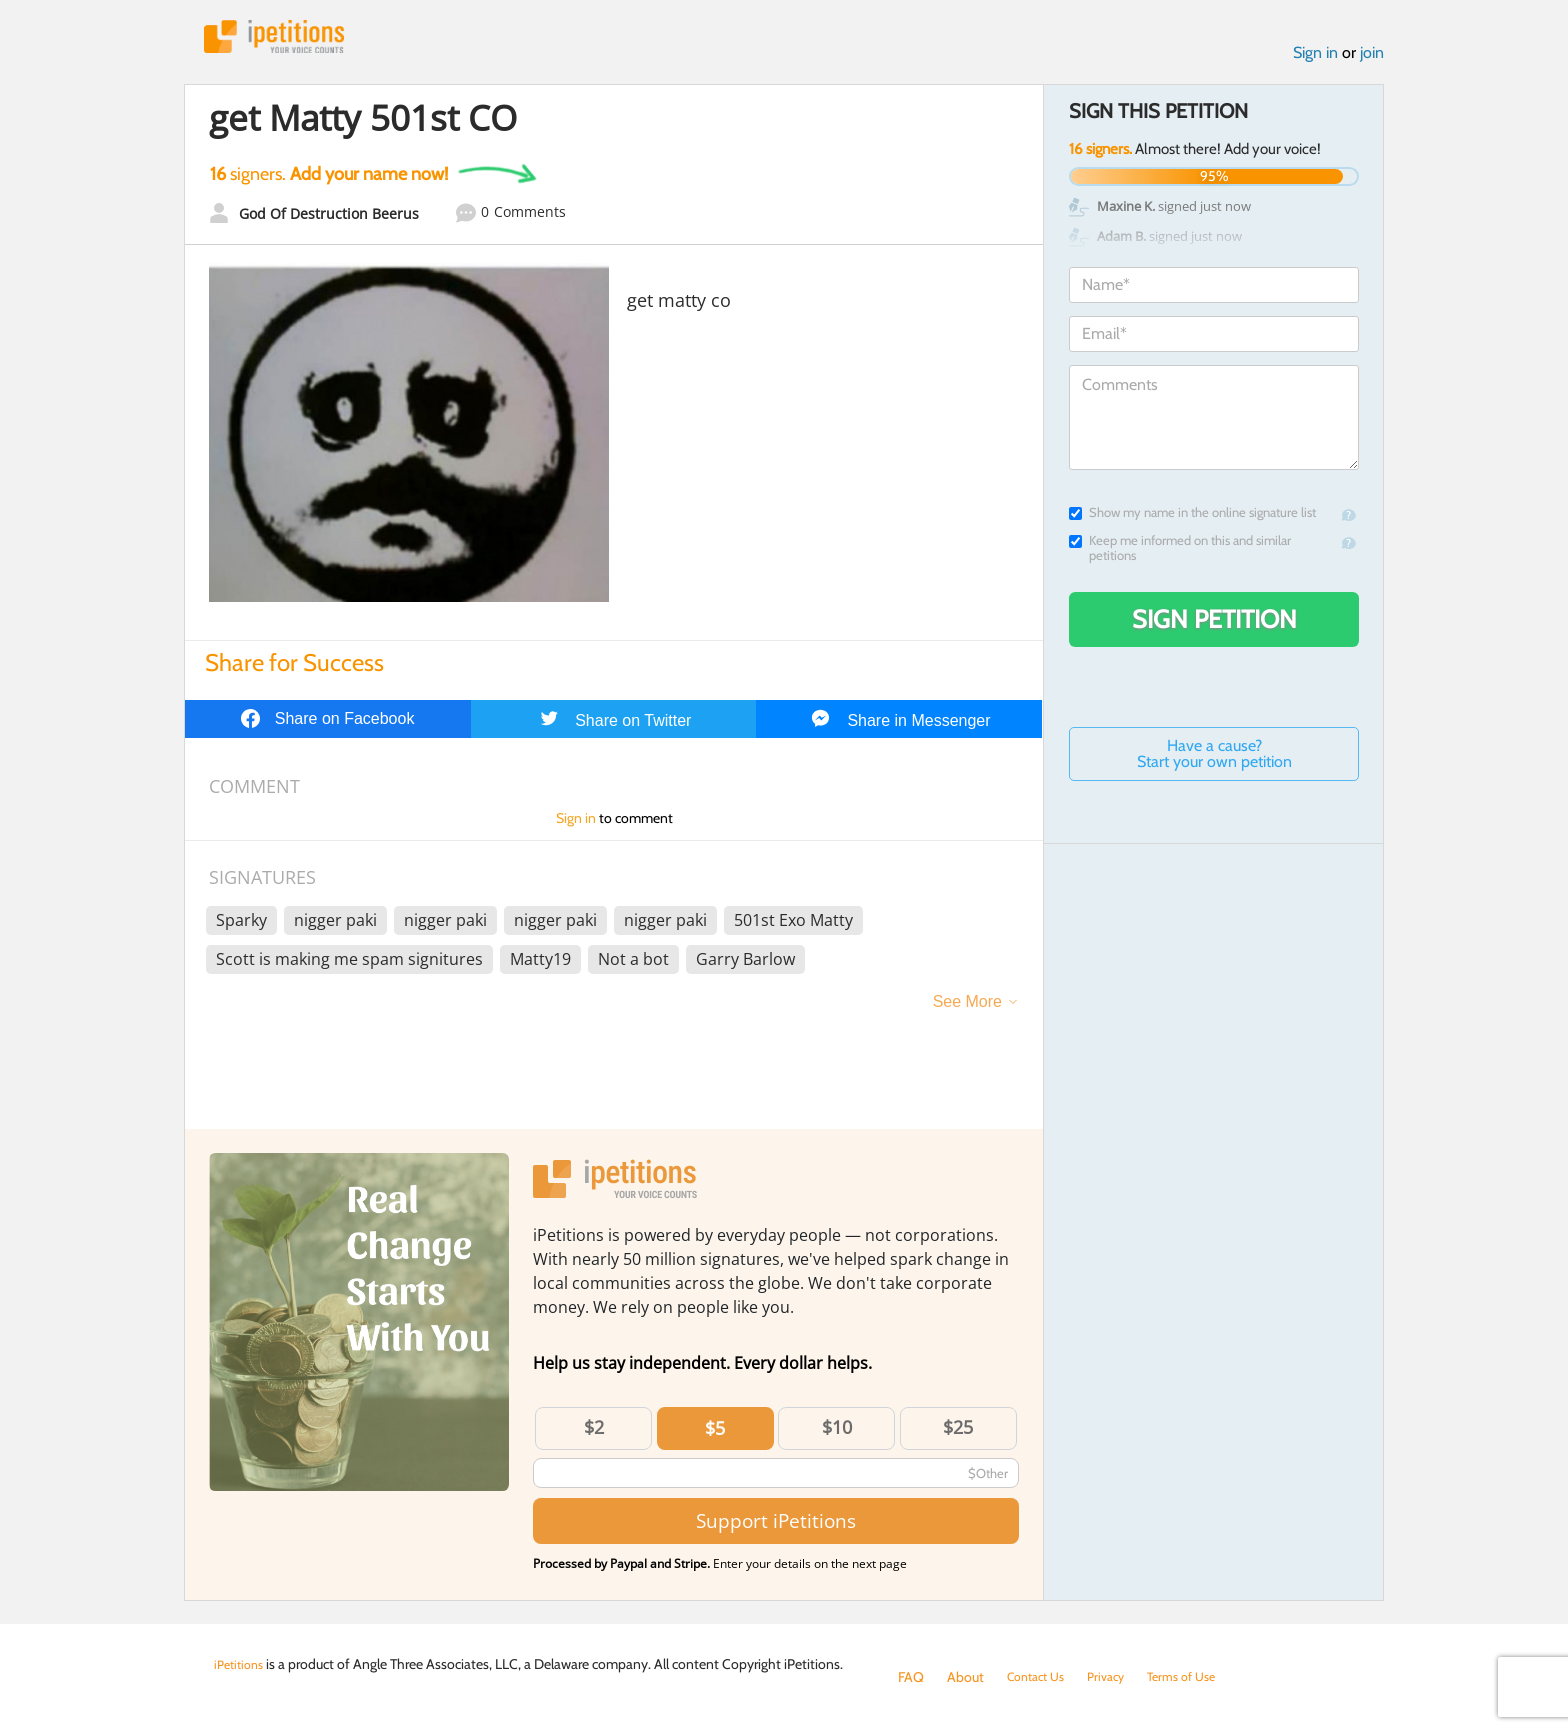  I want to click on Have a cause? Start your own petition, so click(1214, 759).